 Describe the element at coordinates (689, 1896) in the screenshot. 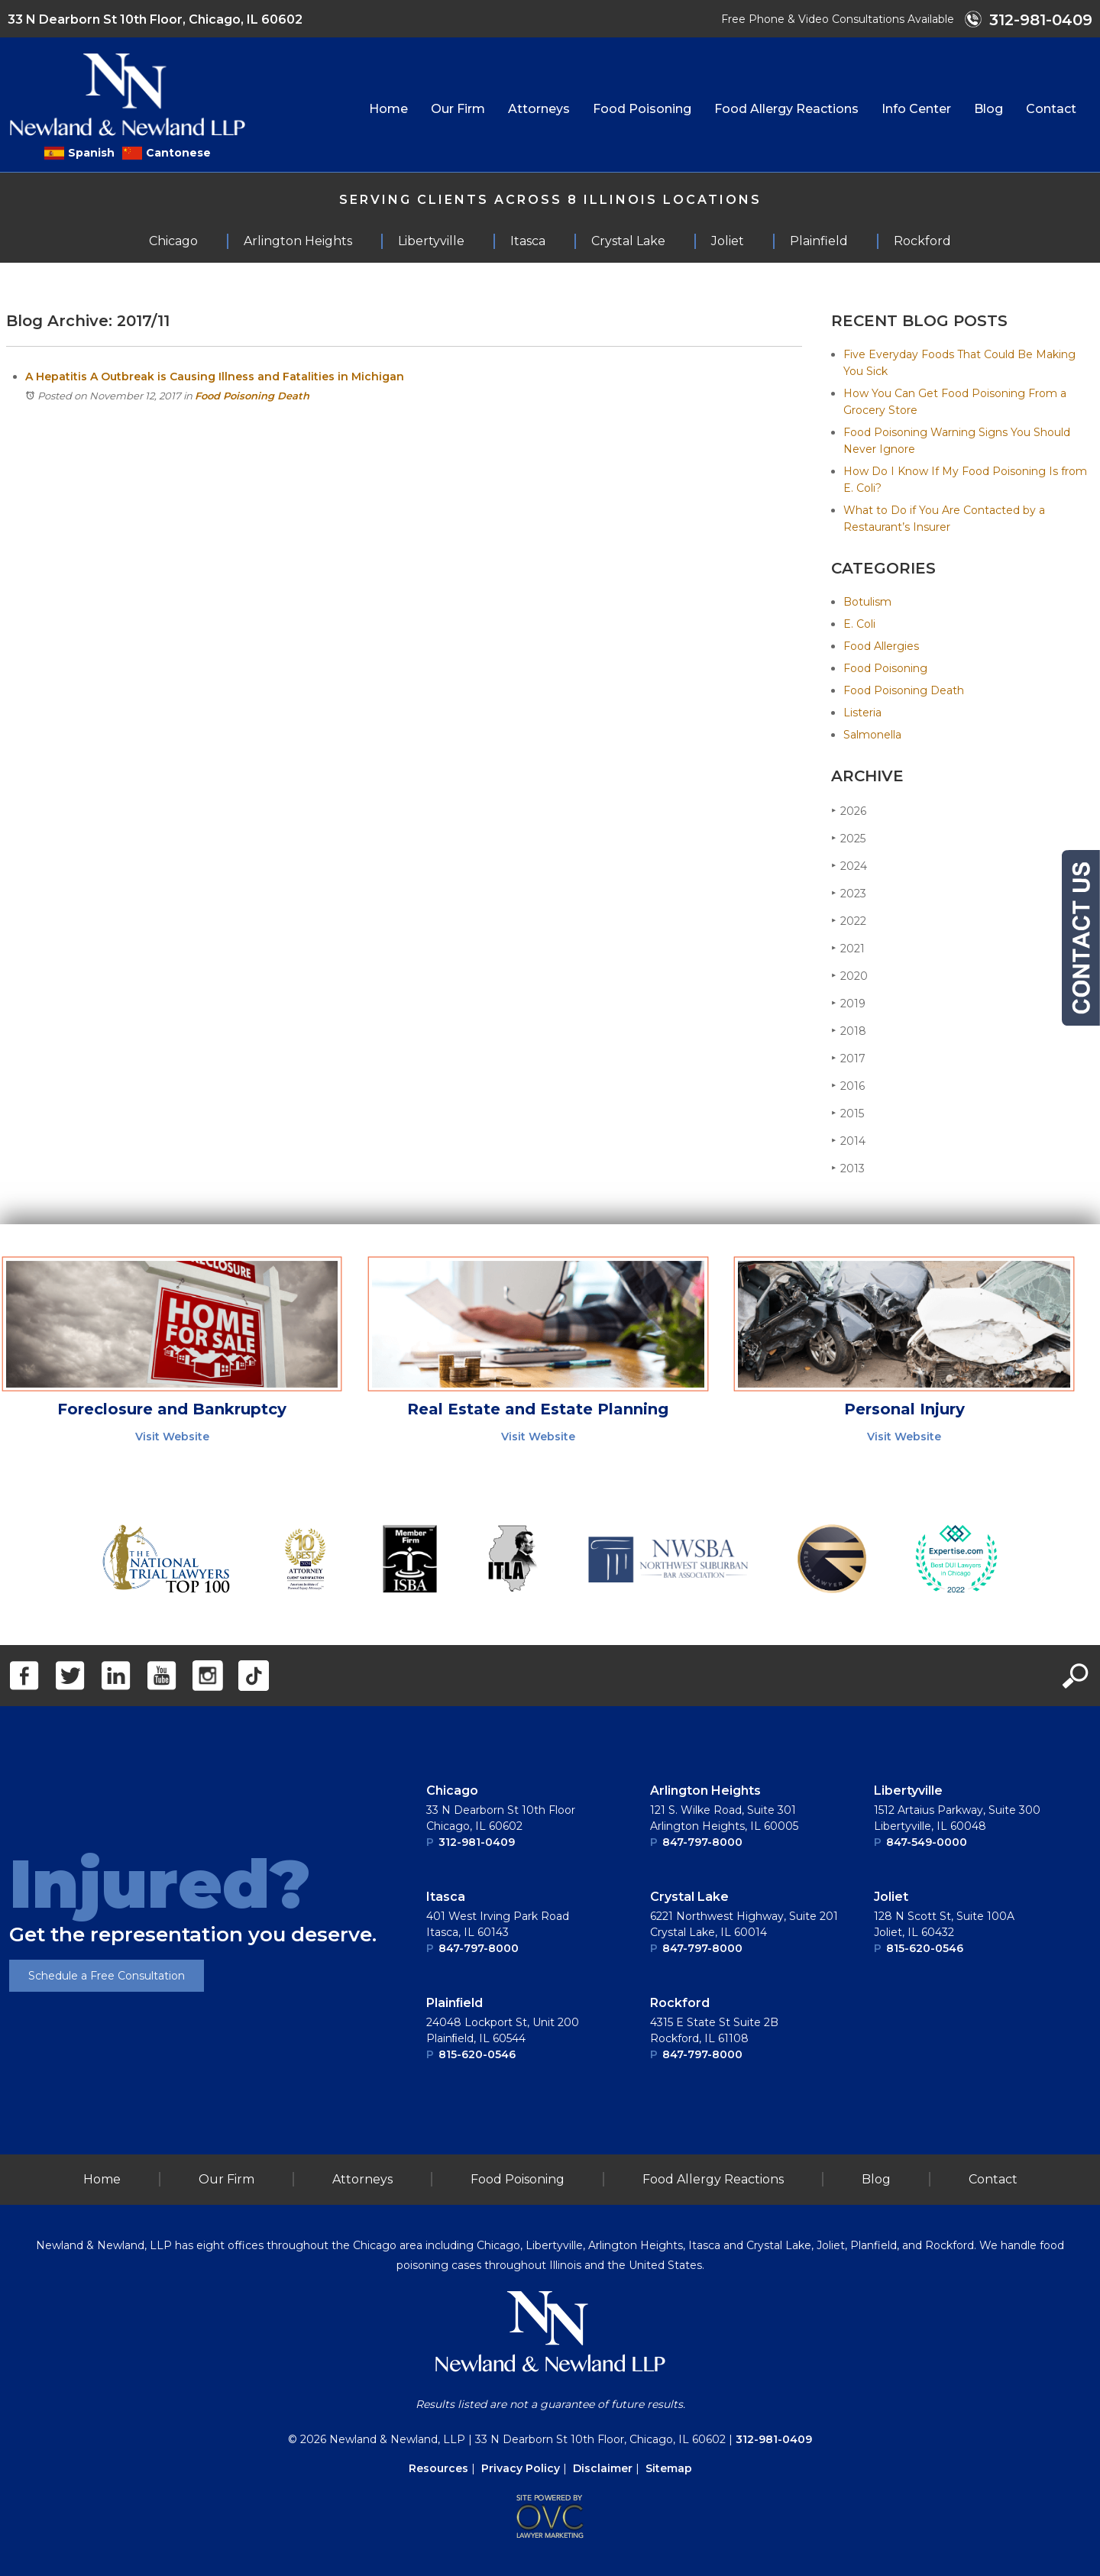

I see `Crystal Lake` at that location.